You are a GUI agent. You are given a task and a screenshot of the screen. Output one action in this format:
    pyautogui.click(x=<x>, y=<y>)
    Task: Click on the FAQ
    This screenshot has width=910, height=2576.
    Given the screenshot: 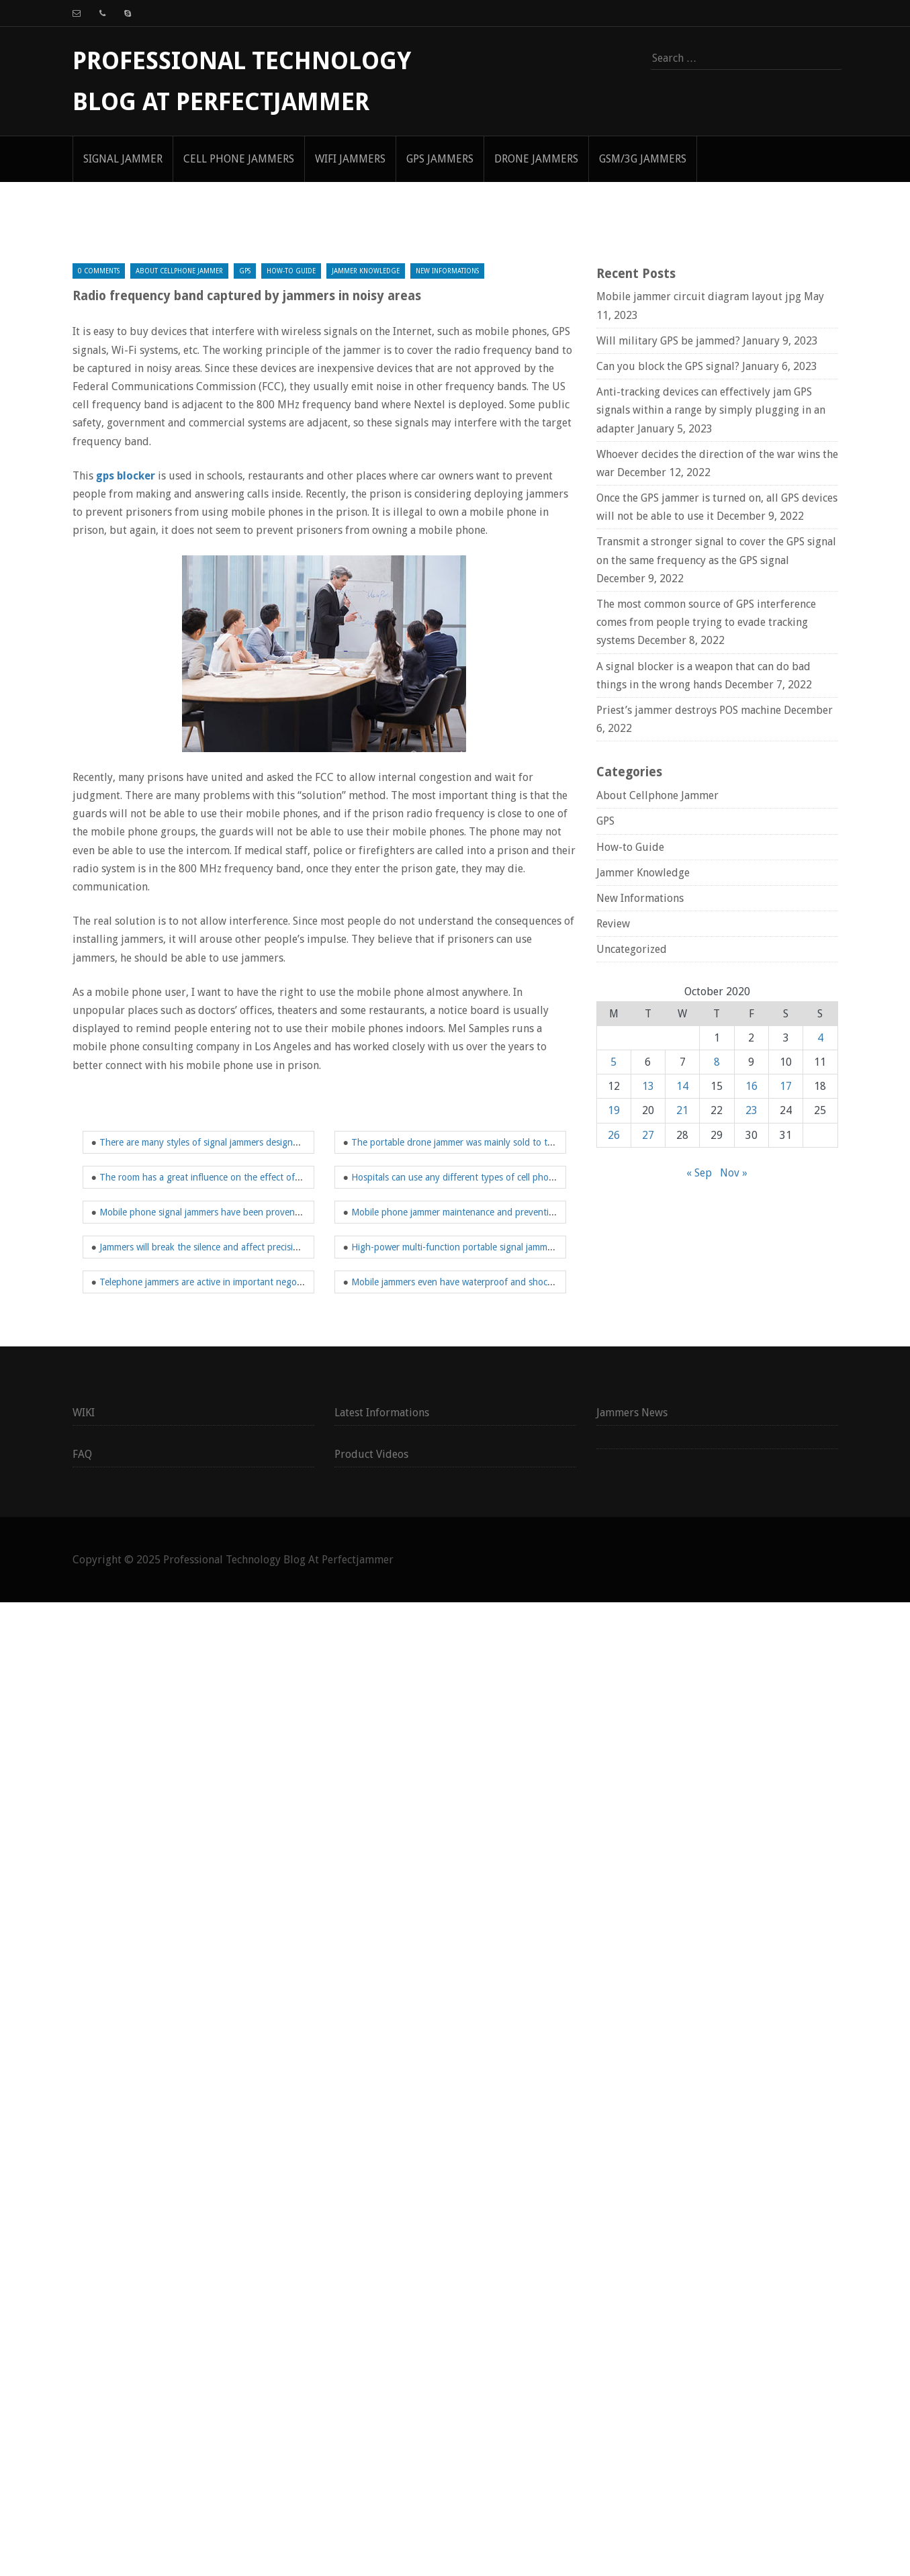 What is the action you would take?
    pyautogui.click(x=82, y=1454)
    